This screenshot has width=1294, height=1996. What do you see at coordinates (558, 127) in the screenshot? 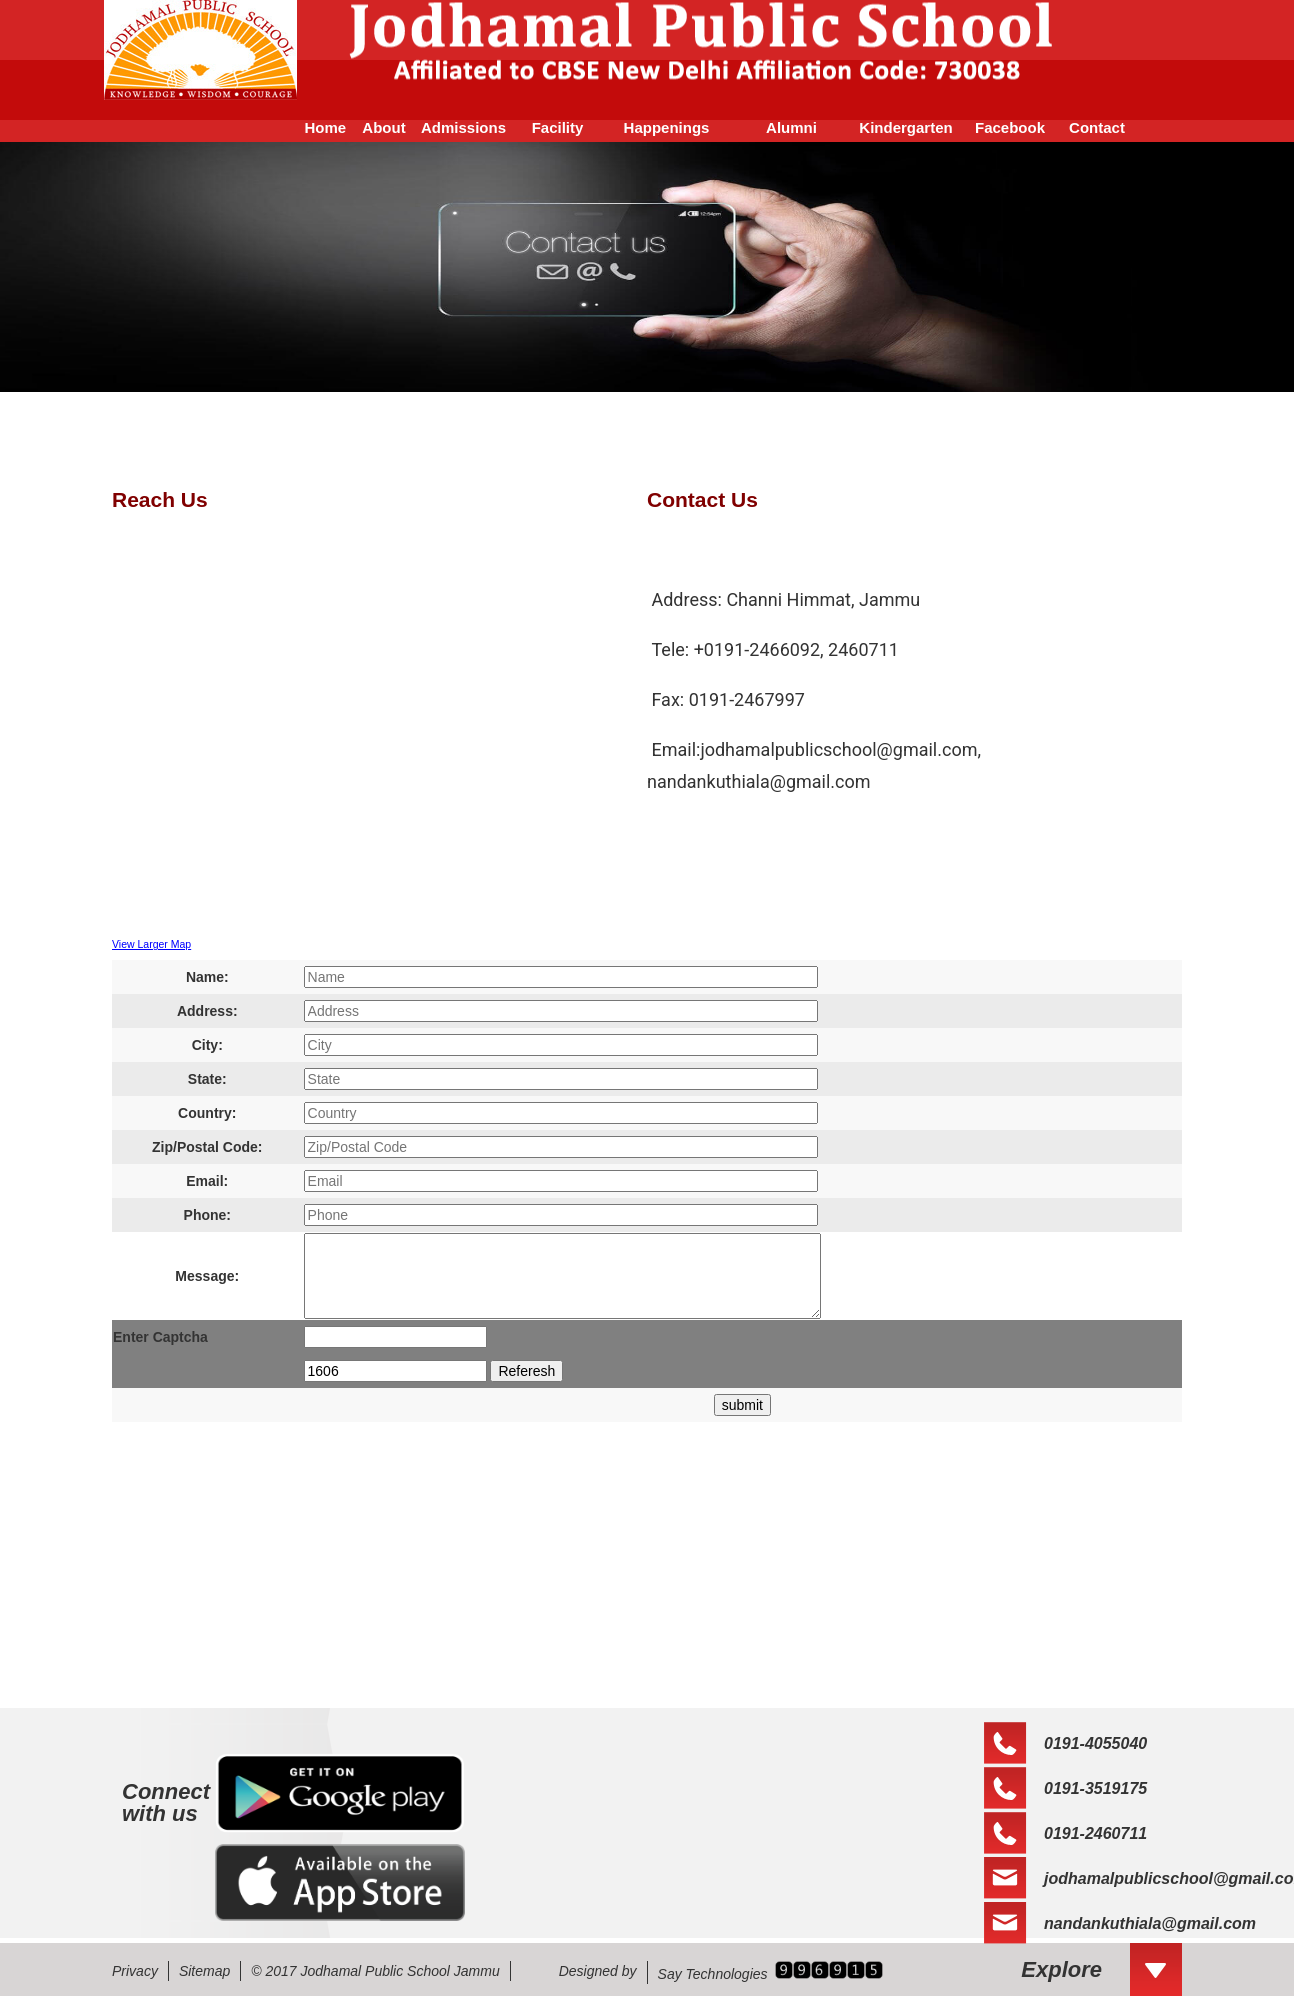
I see `Facility` at bounding box center [558, 127].